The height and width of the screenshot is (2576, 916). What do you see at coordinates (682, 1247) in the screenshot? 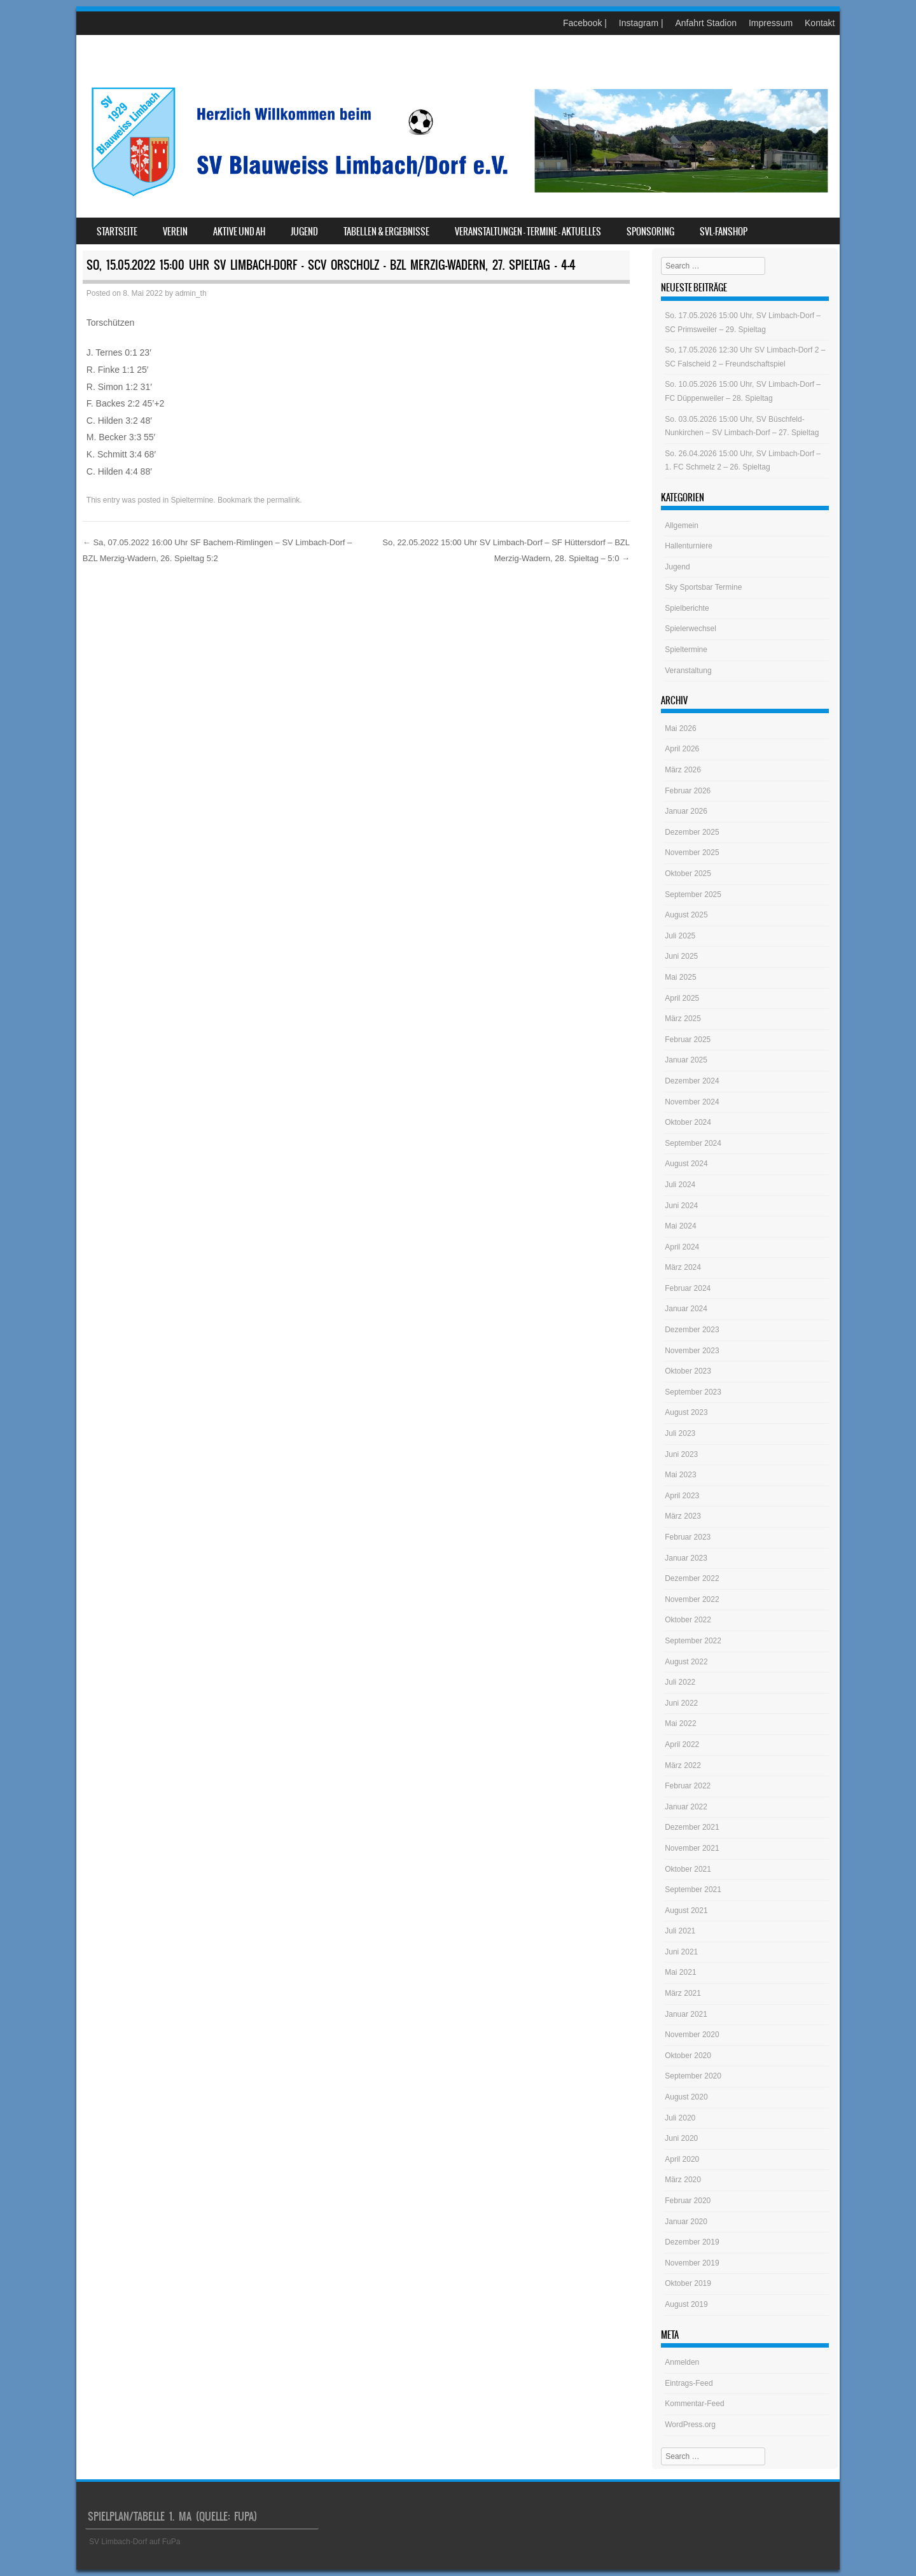
I see `April 2024` at bounding box center [682, 1247].